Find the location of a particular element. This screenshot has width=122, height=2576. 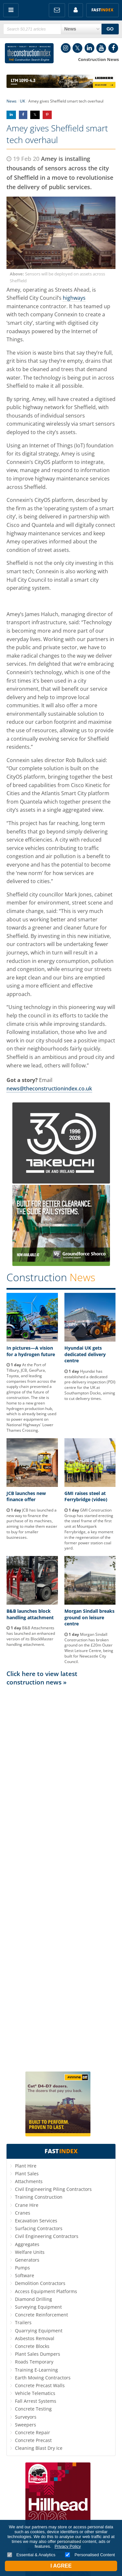

GMI raises steel at Ferrybridge (video) is located at coordinates (85, 1496).